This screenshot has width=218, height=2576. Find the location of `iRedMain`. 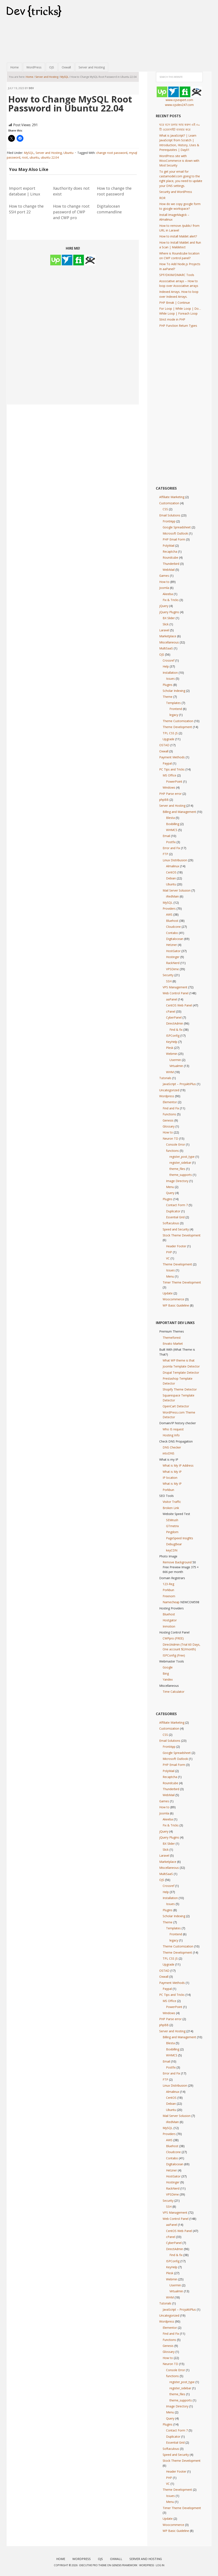

iRedMain is located at coordinates (172, 896).